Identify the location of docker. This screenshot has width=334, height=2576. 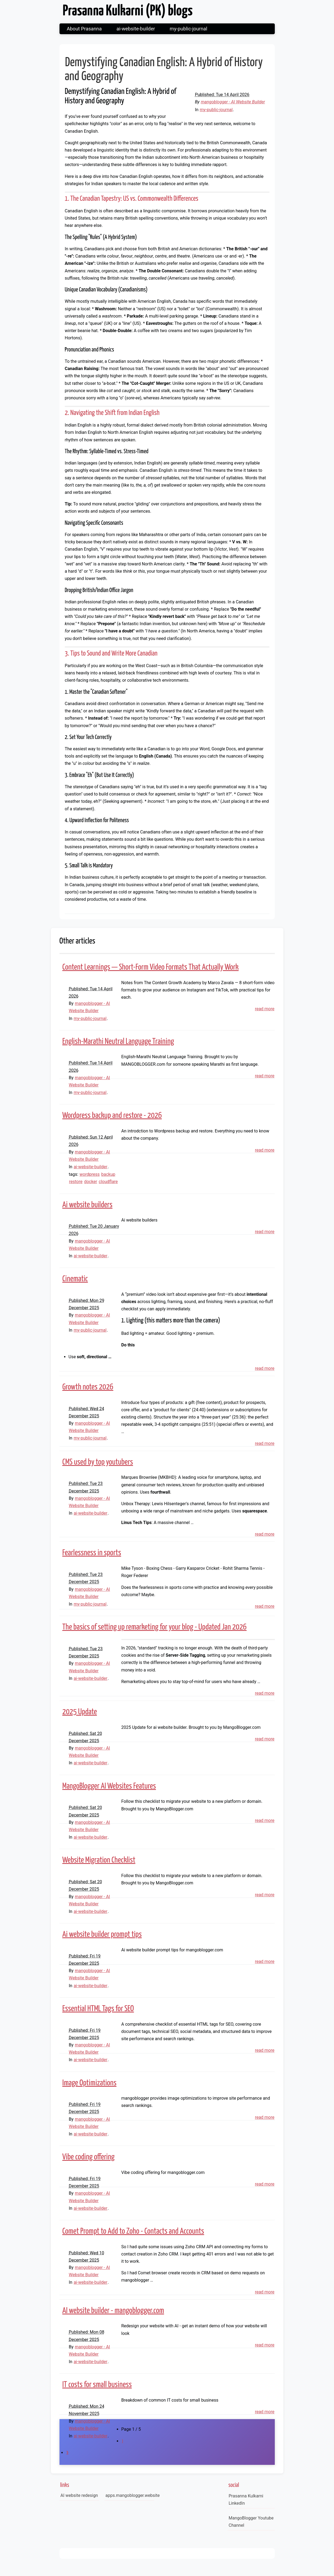
(90, 1181).